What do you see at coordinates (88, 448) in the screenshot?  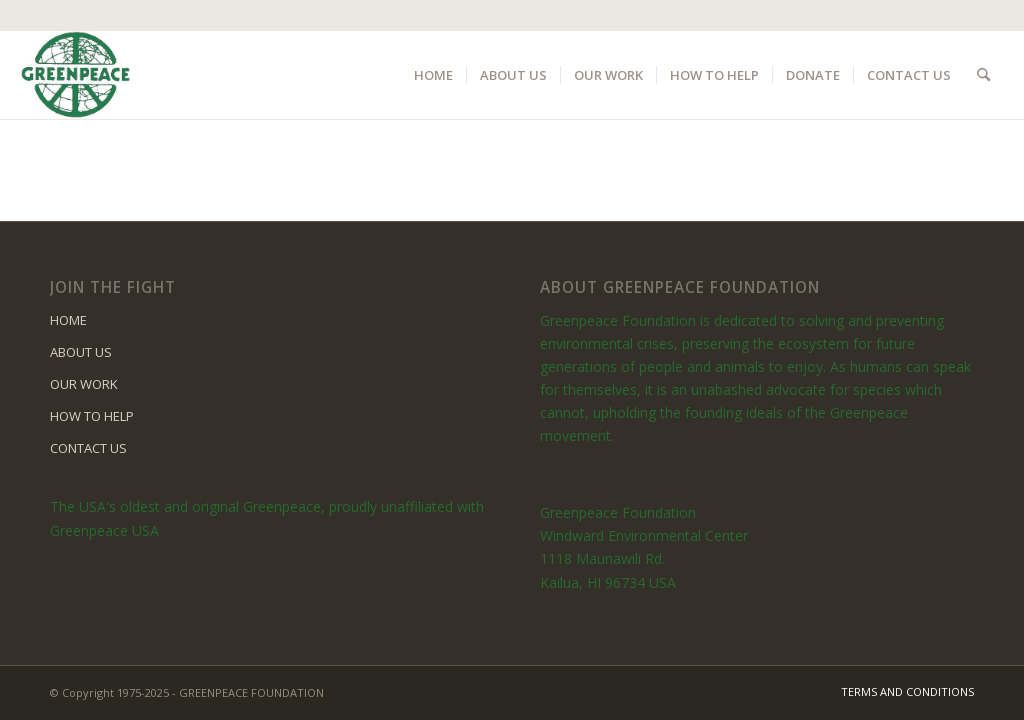 I see `CONTACT US` at bounding box center [88, 448].